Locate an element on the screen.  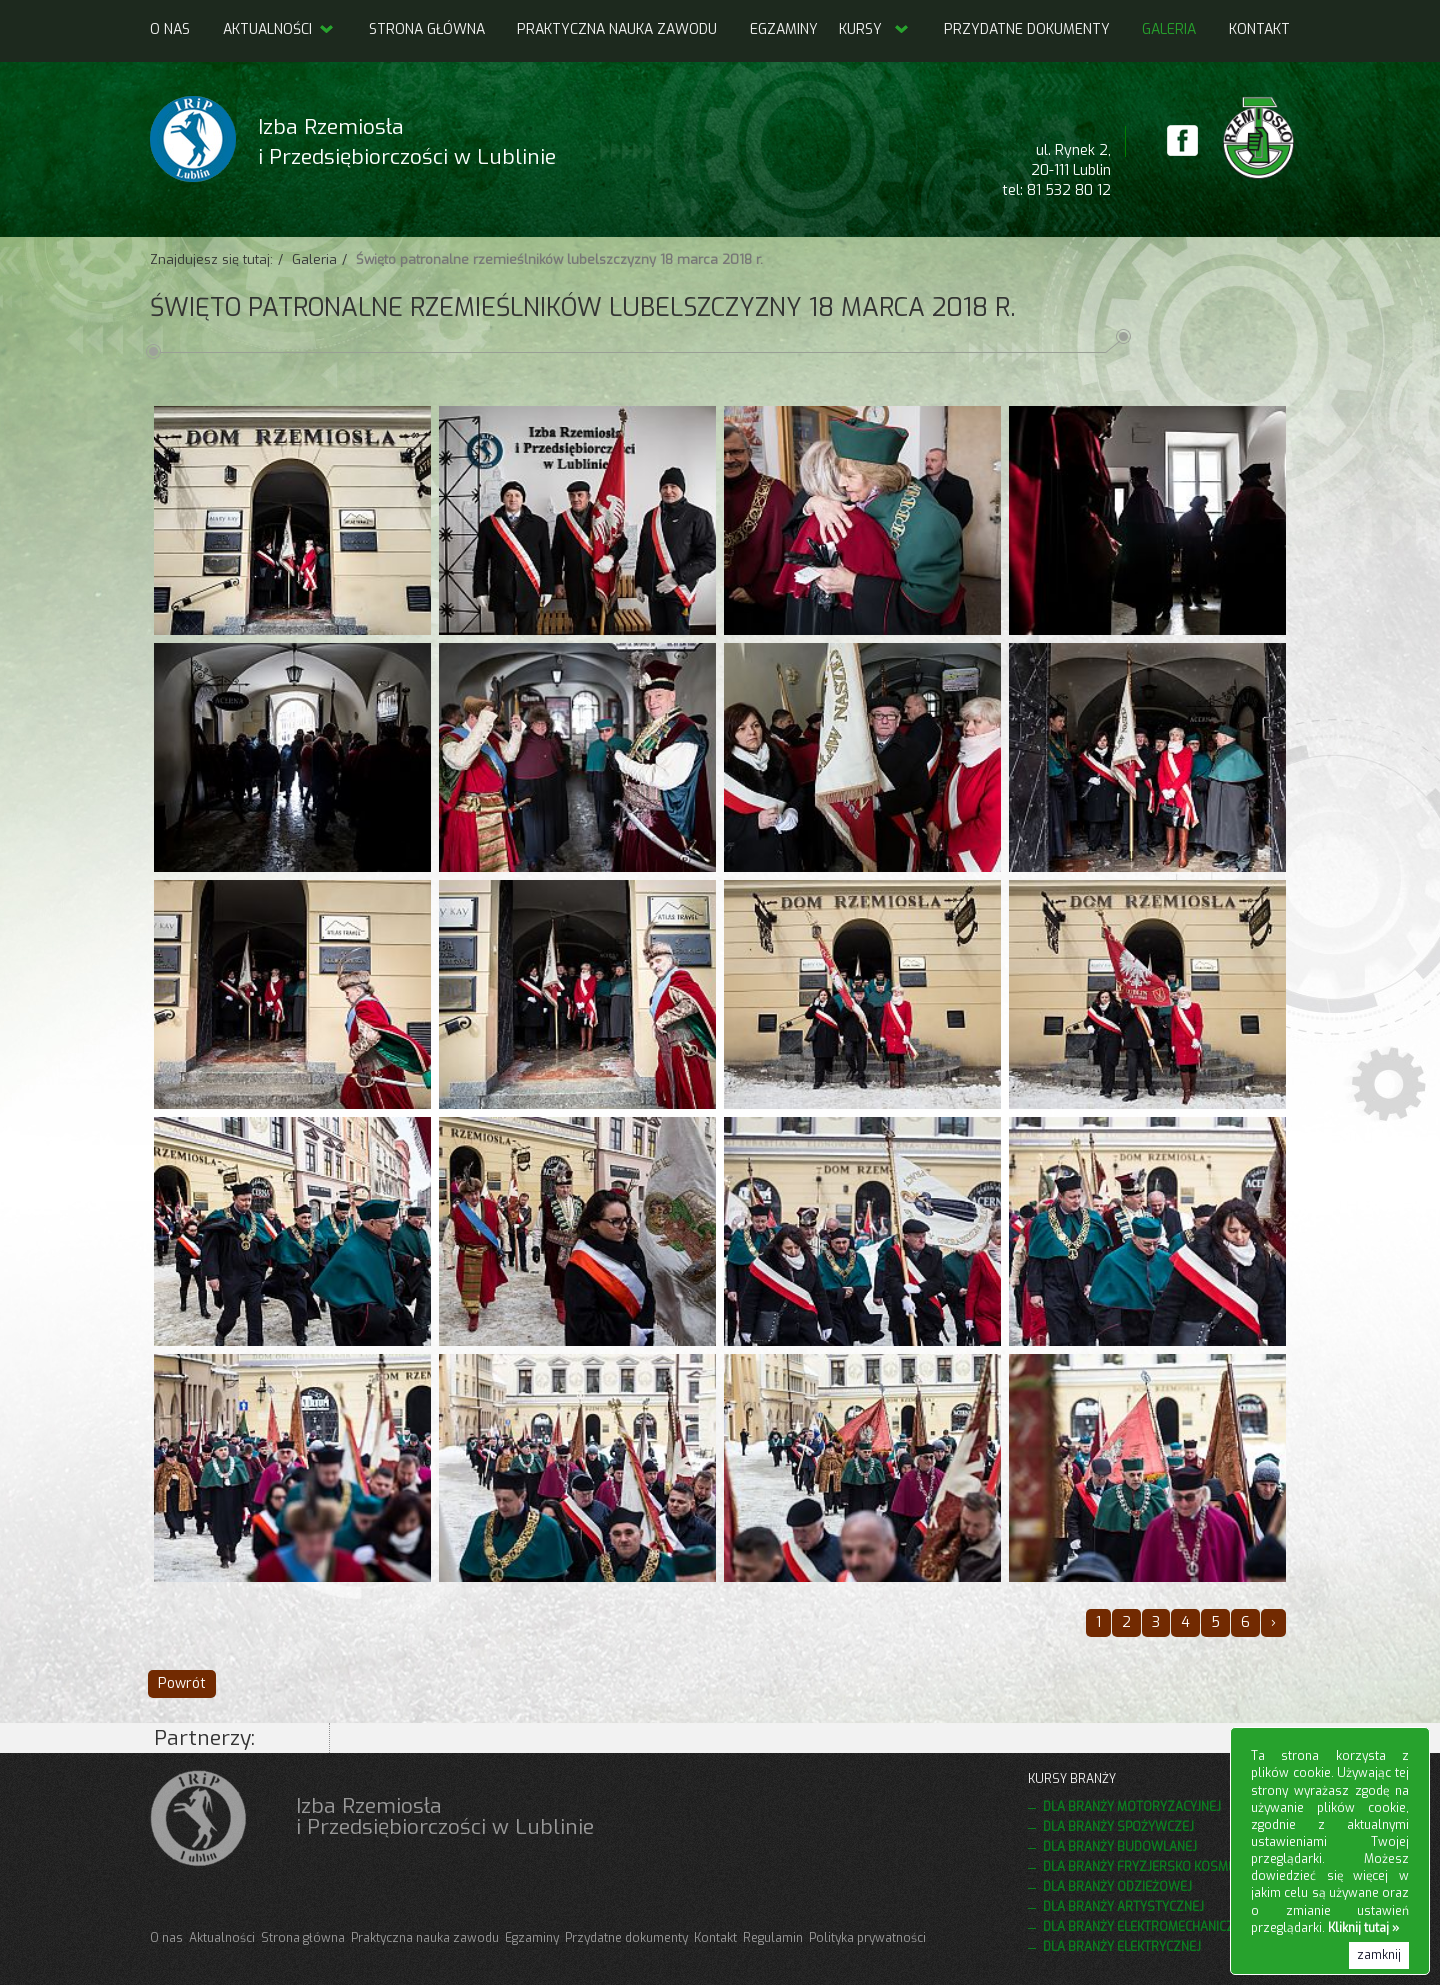
Dla branży elektromechanicznej is located at coordinates (1148, 1927).